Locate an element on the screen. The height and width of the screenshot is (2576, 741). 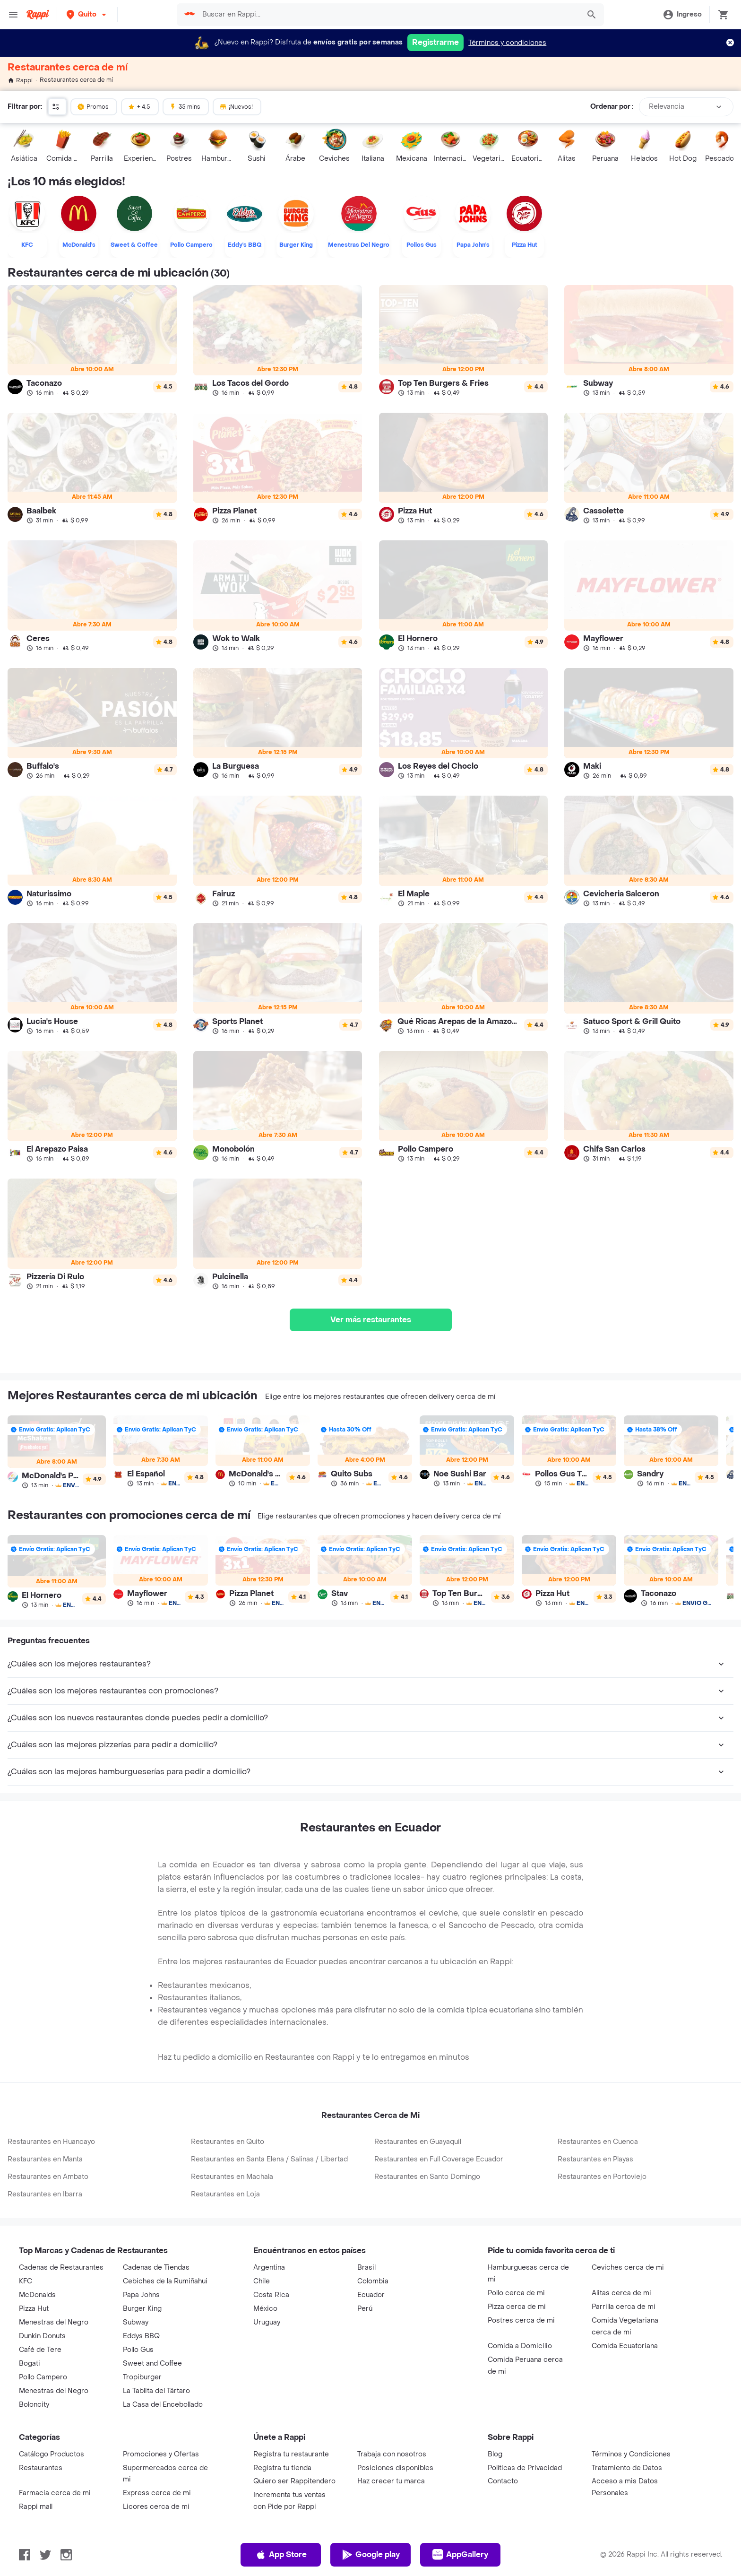
Costa Rica is located at coordinates (271, 2294).